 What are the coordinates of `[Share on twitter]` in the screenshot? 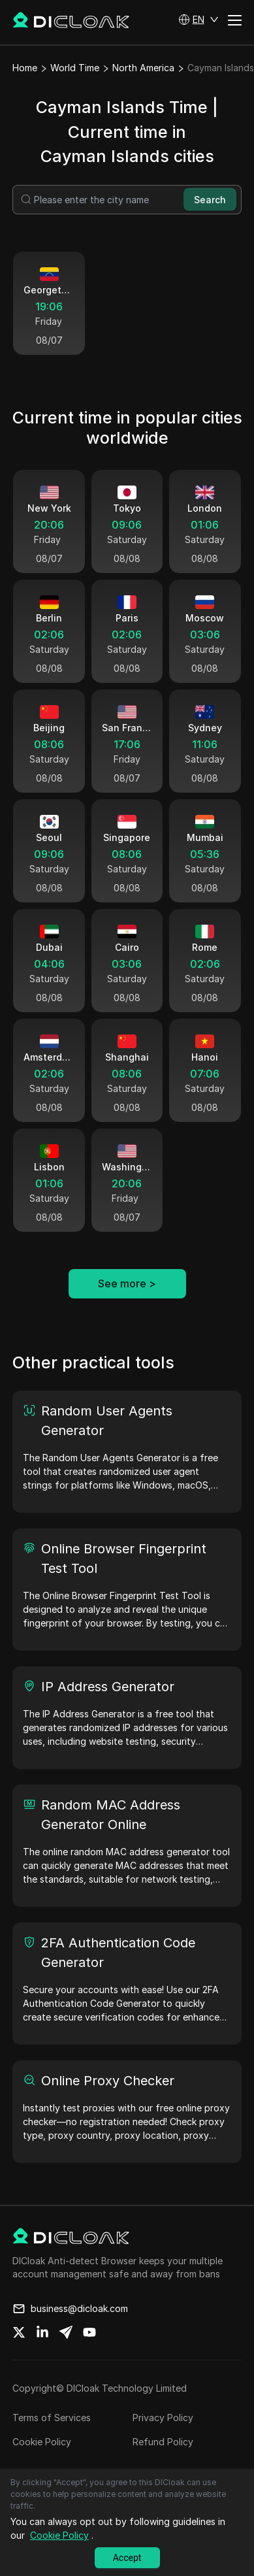 It's located at (18, 2332).